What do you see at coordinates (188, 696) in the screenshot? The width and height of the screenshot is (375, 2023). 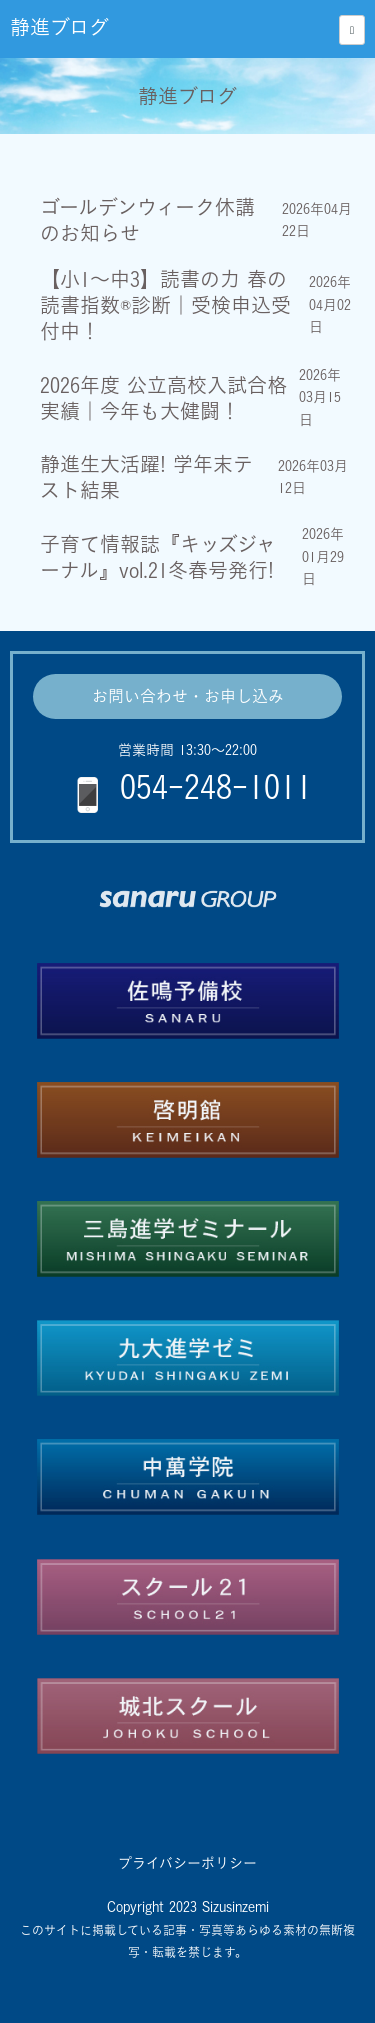 I see `お問い合わせ・お申し込み` at bounding box center [188, 696].